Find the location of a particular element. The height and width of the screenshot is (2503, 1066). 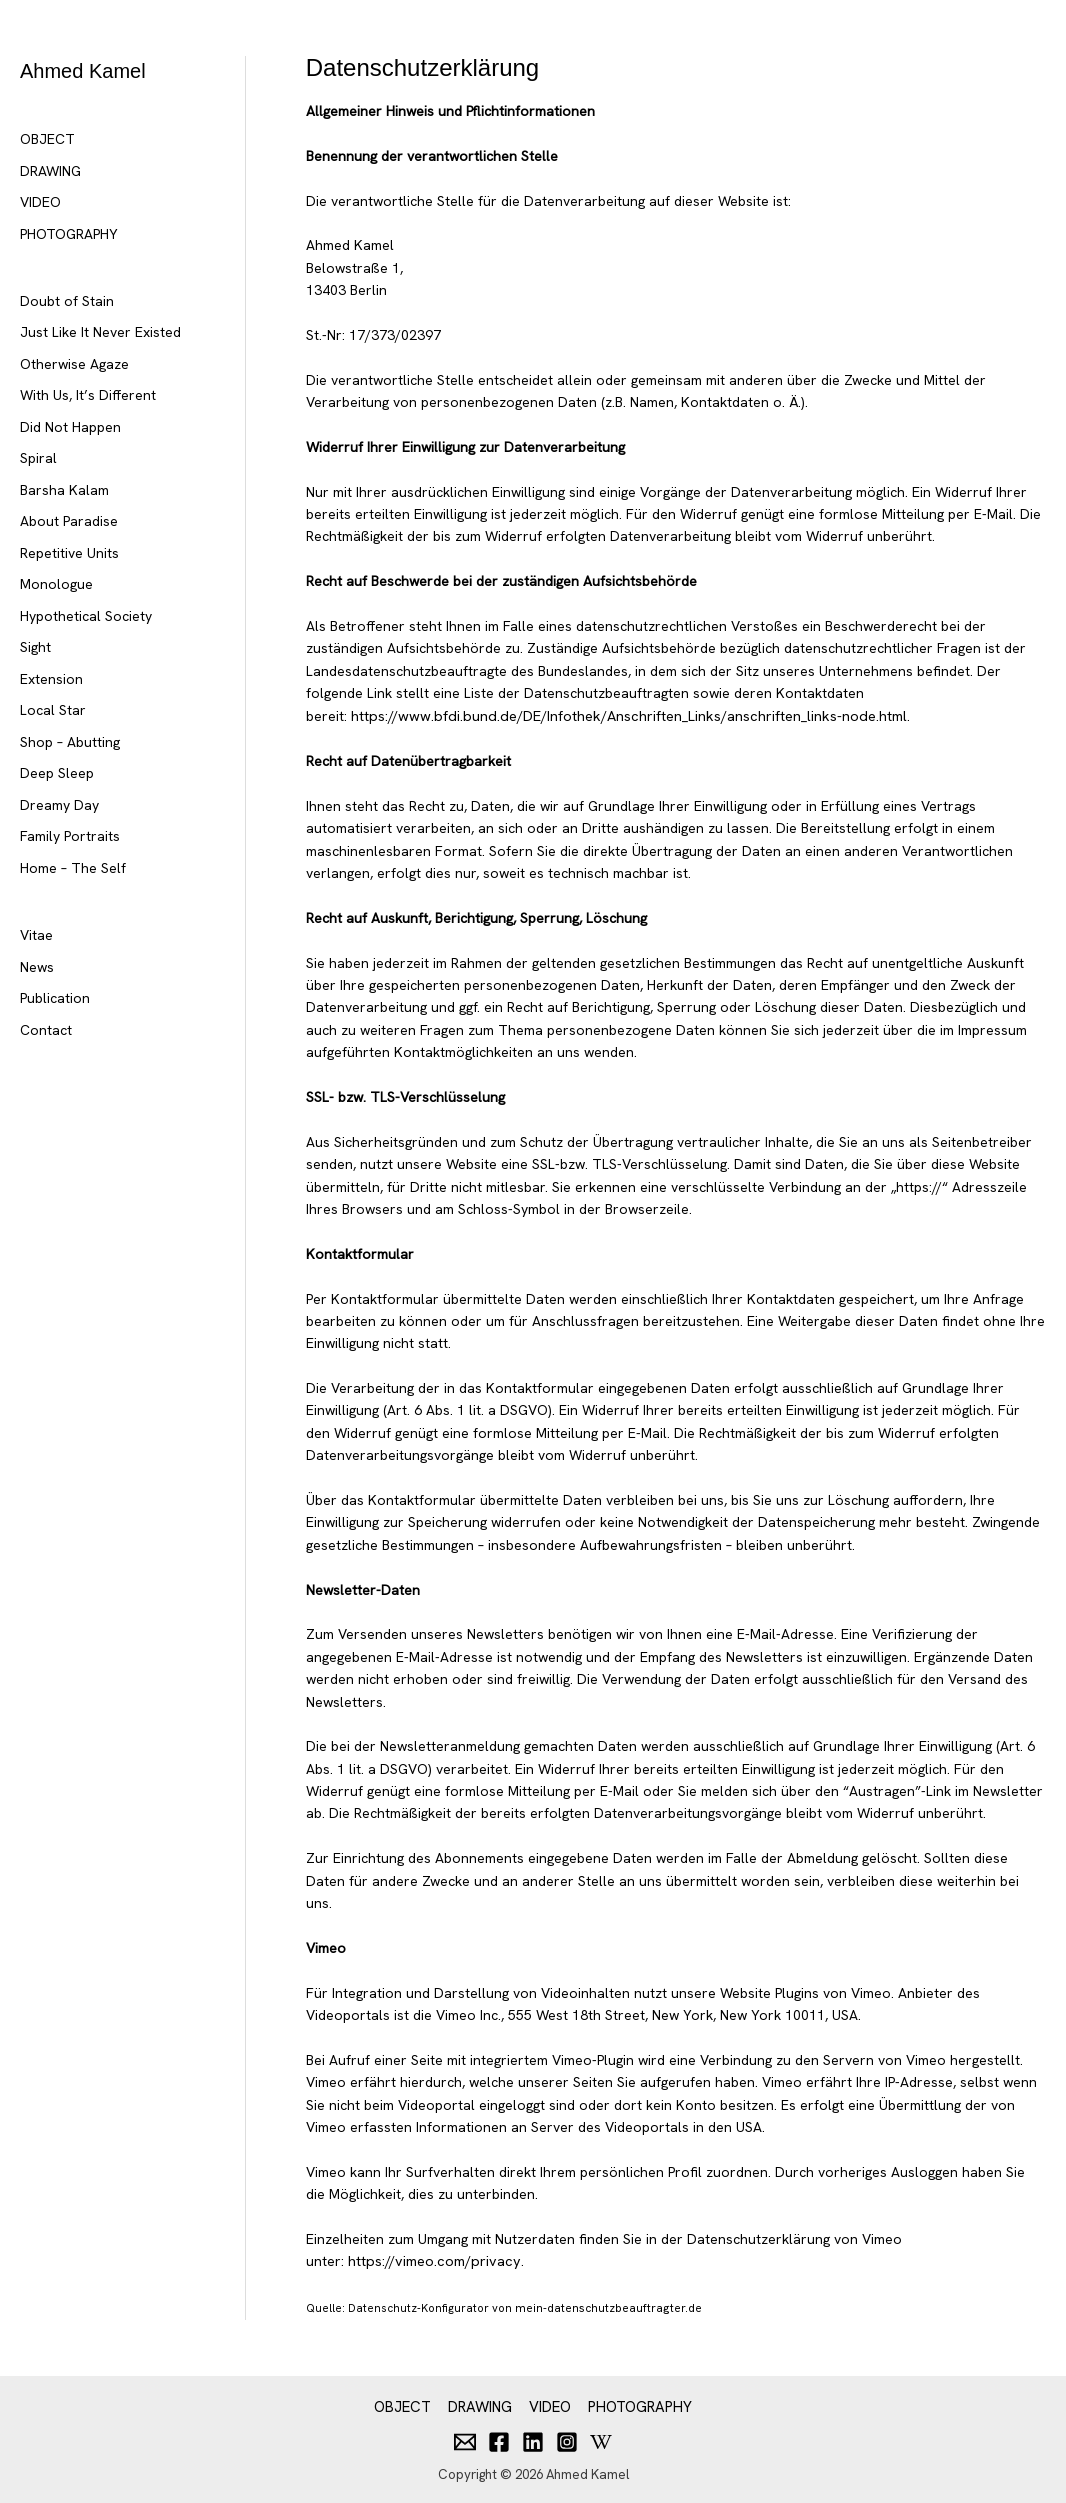

Otherwise Agaze is located at coordinates (74, 364).